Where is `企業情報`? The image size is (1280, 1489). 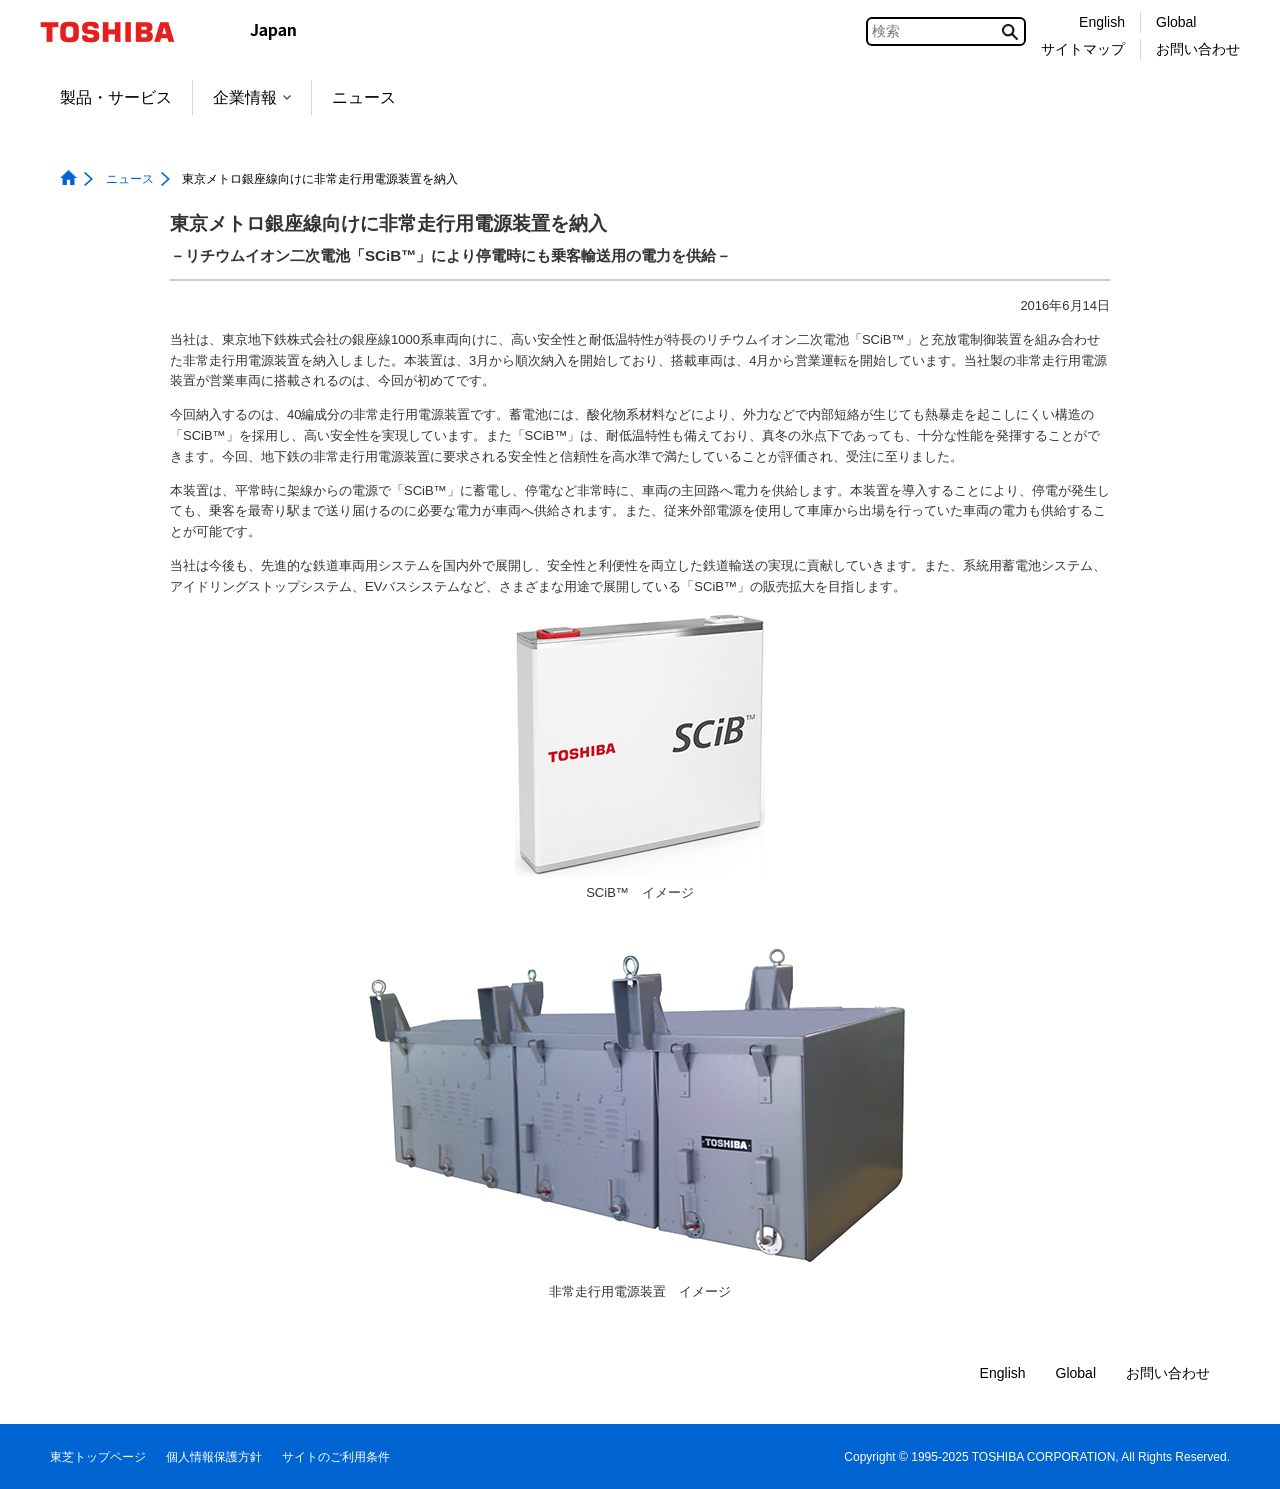
企業情報 is located at coordinates (252, 97).